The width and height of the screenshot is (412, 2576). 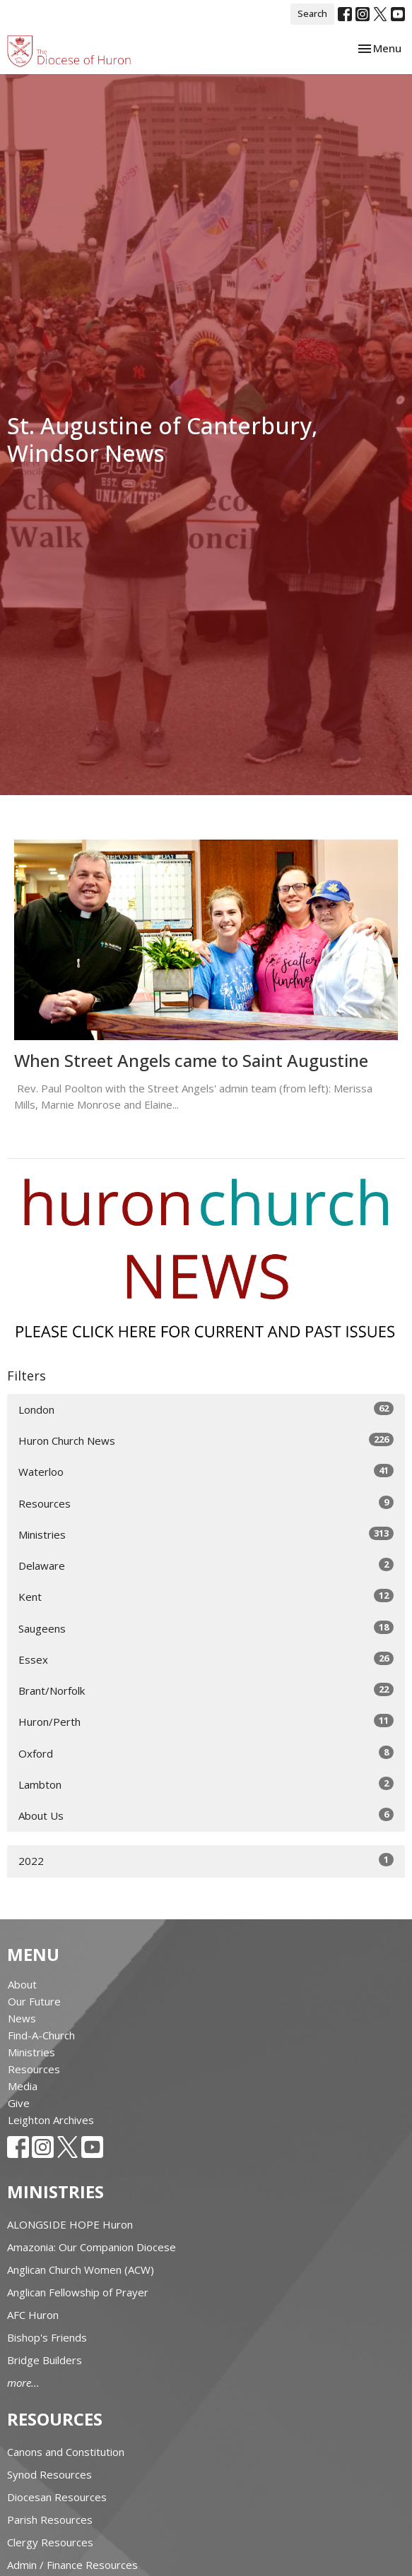 I want to click on ALONGSIDE HOPE Huron, so click(x=70, y=2224).